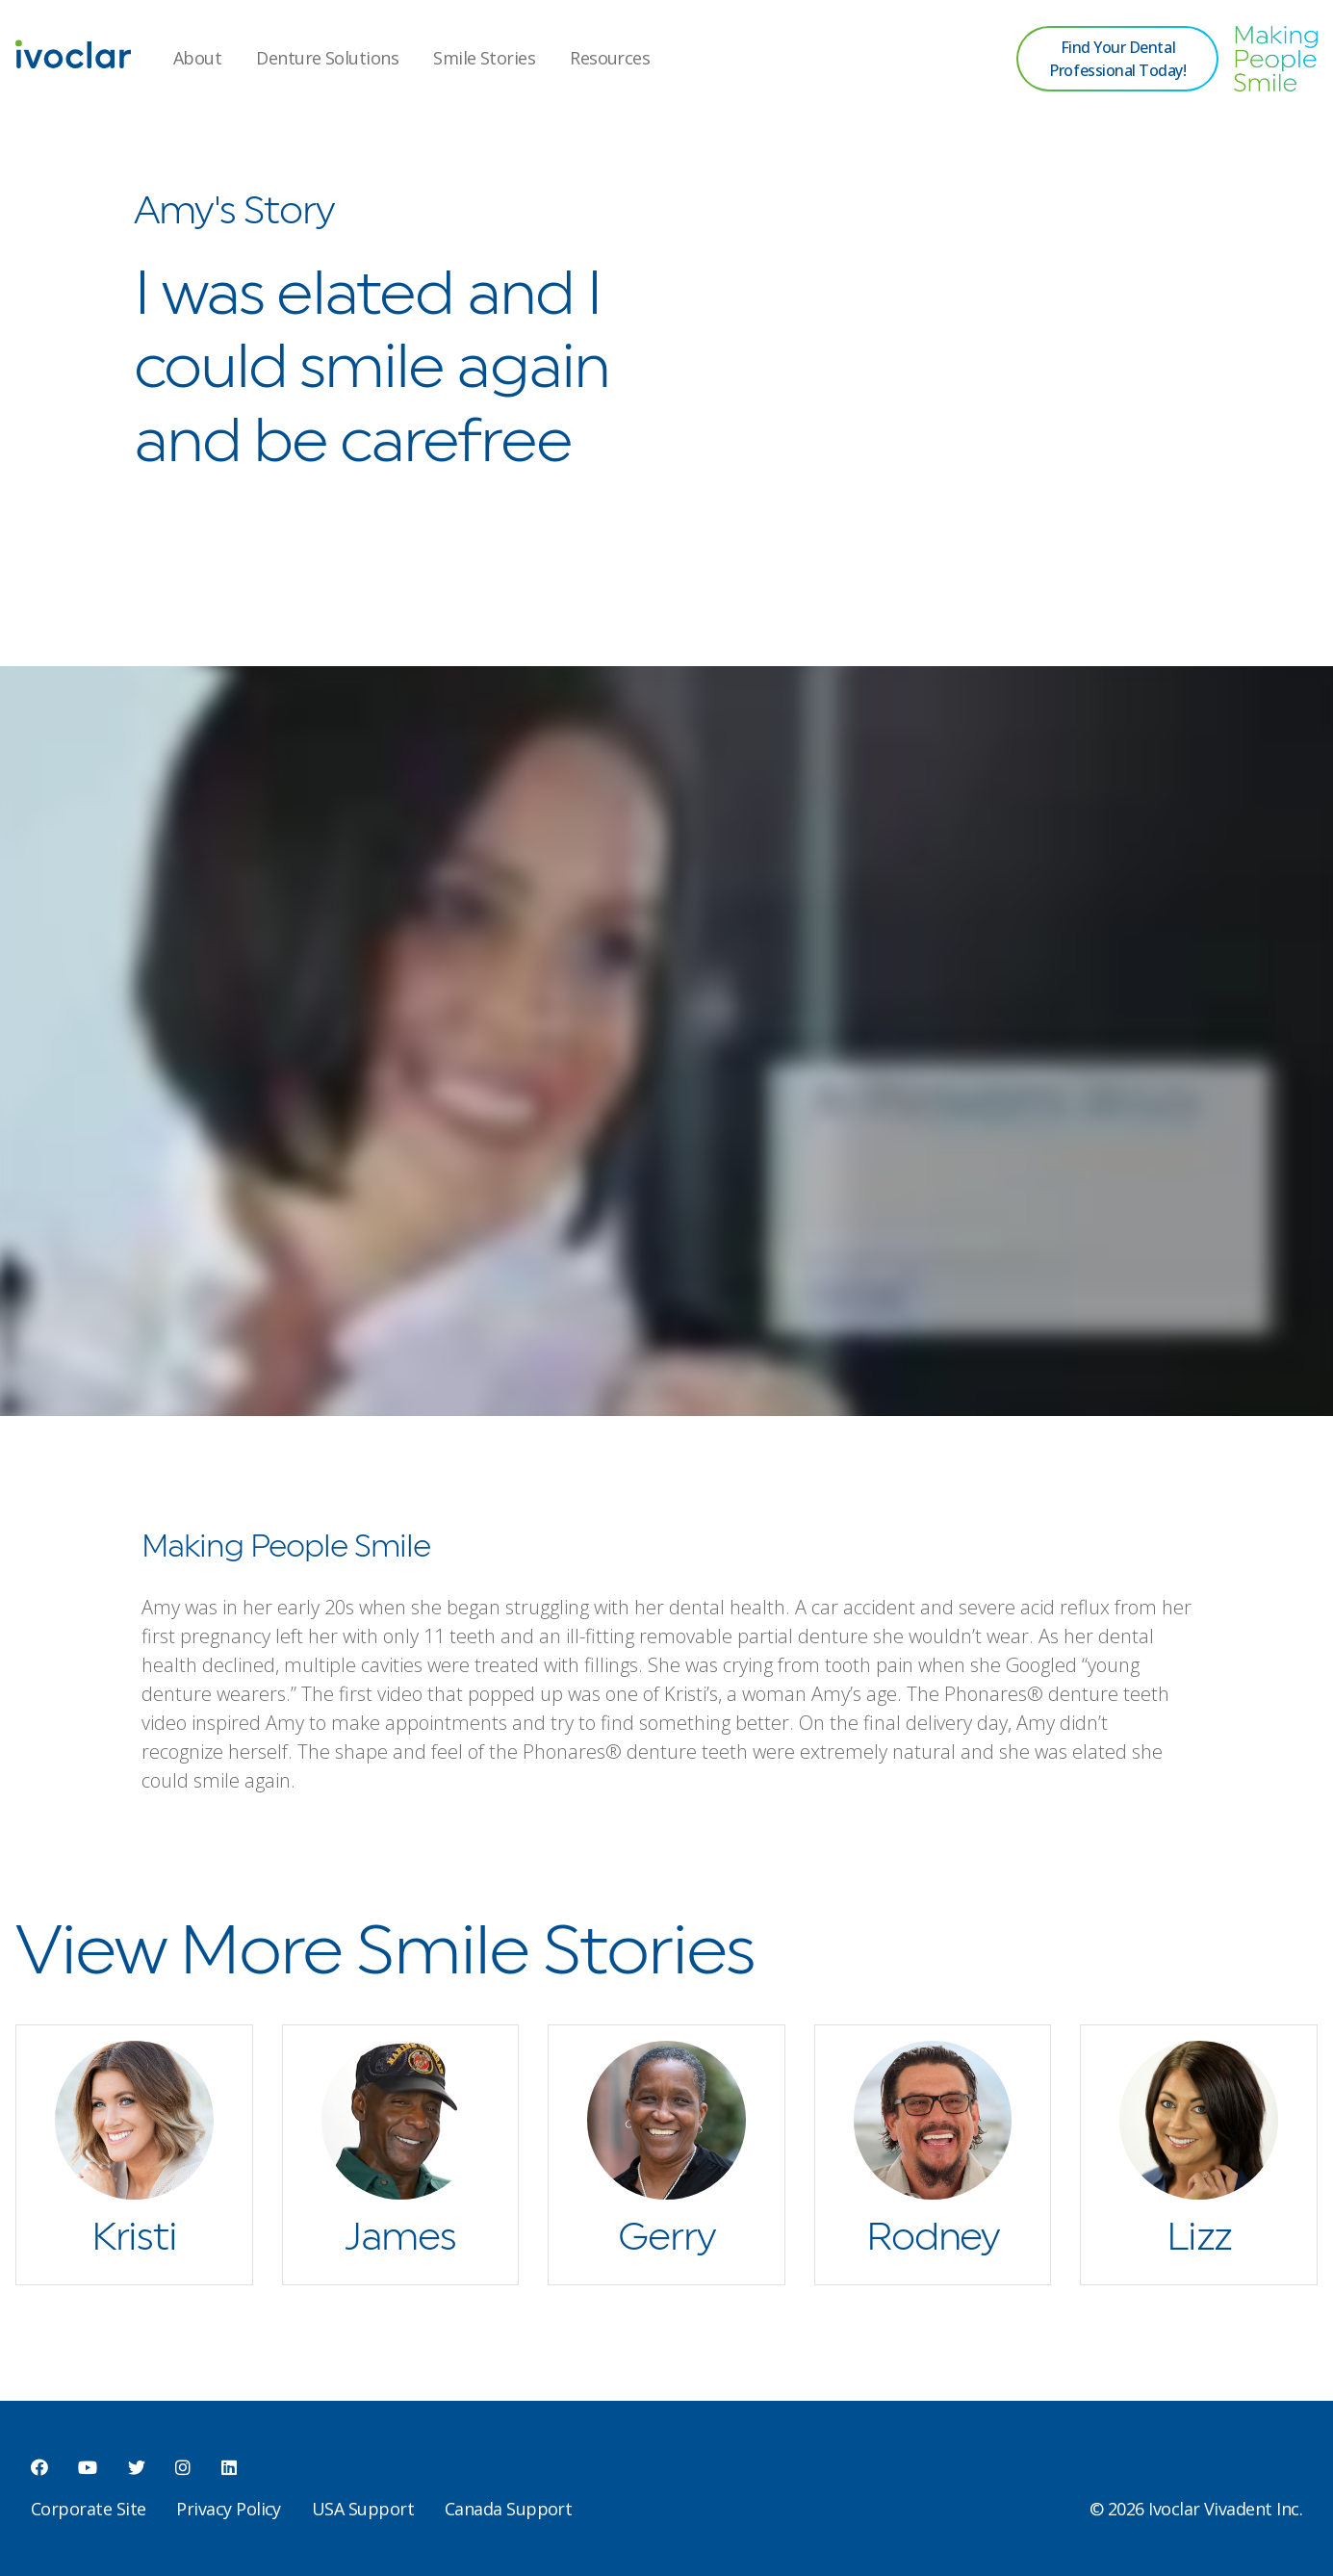 Image resolution: width=1333 pixels, height=2576 pixels. I want to click on Denture Solutions, so click(327, 57).